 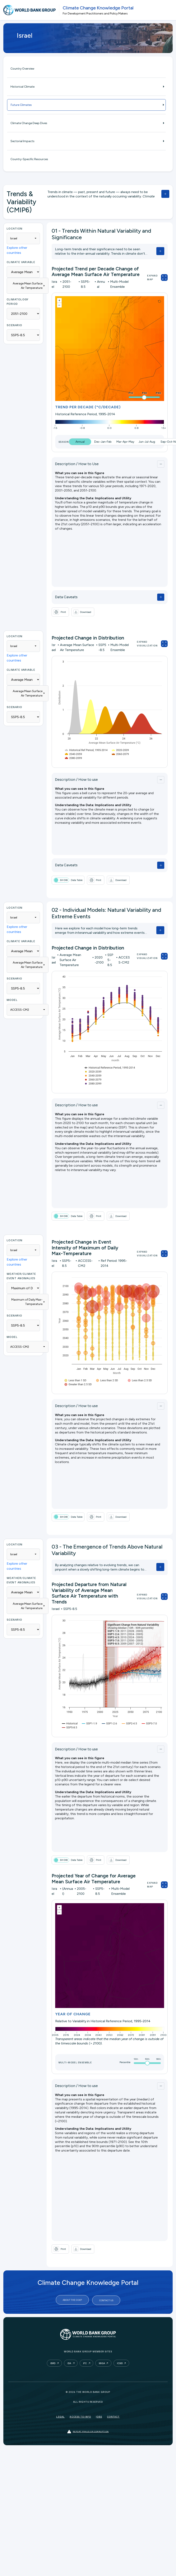 What do you see at coordinates (14, 325) in the screenshot?
I see `Scenario` at bounding box center [14, 325].